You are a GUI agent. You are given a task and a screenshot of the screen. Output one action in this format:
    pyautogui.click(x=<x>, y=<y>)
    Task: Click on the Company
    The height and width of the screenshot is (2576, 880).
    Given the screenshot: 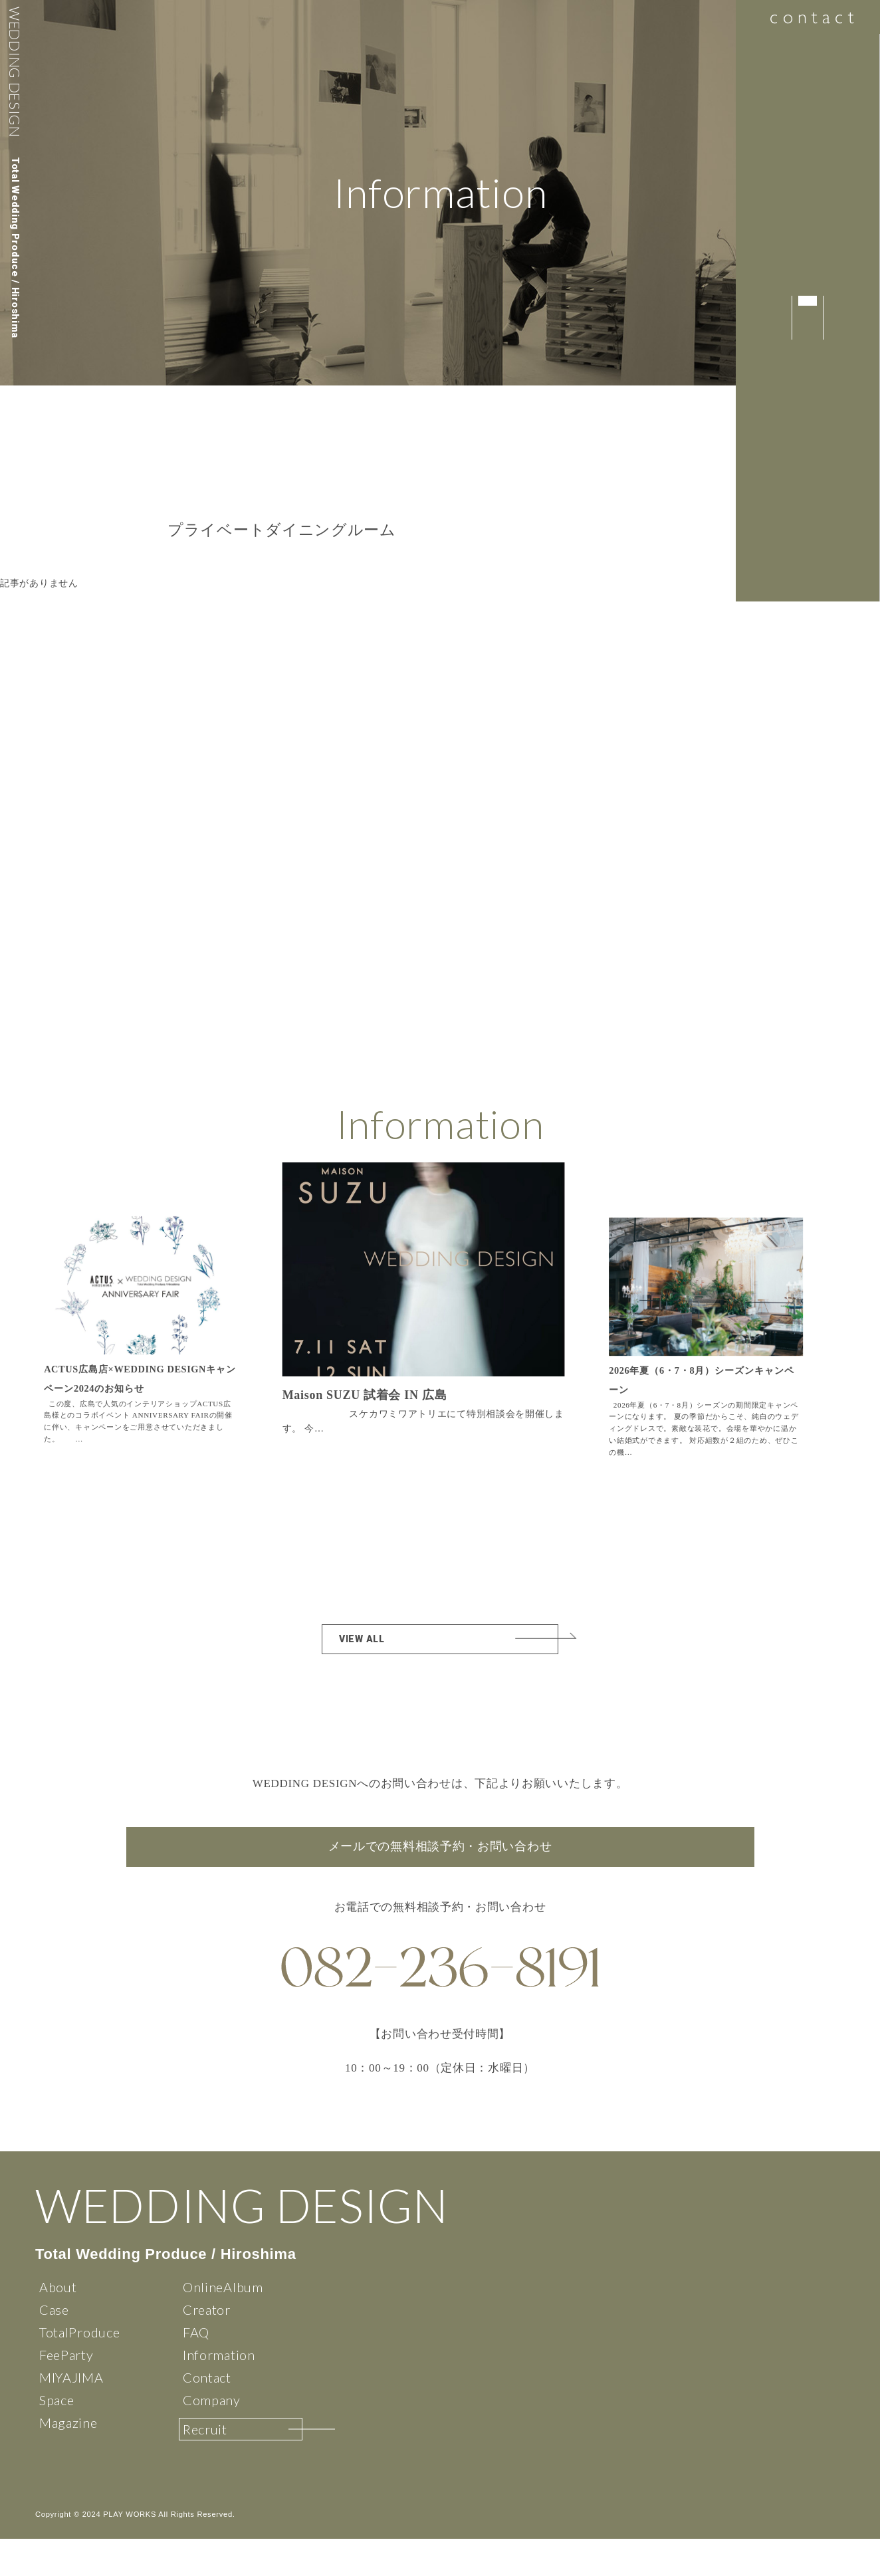 What is the action you would take?
    pyautogui.click(x=212, y=2437)
    